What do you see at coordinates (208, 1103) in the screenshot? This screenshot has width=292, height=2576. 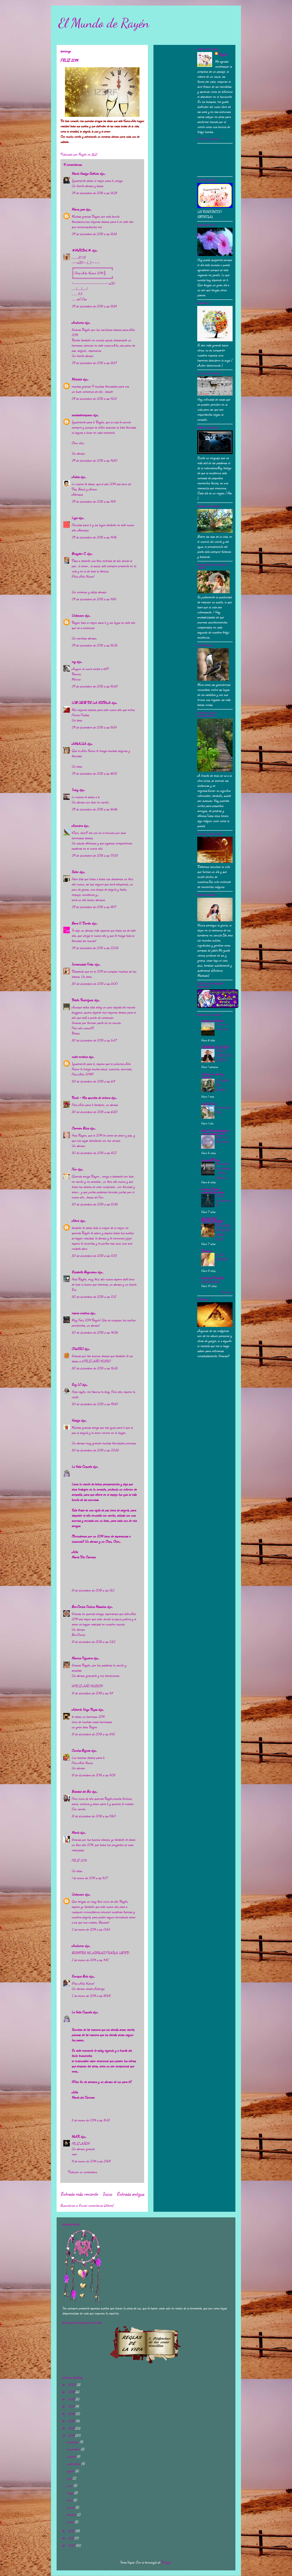 I see `Luján Fraix` at bounding box center [208, 1103].